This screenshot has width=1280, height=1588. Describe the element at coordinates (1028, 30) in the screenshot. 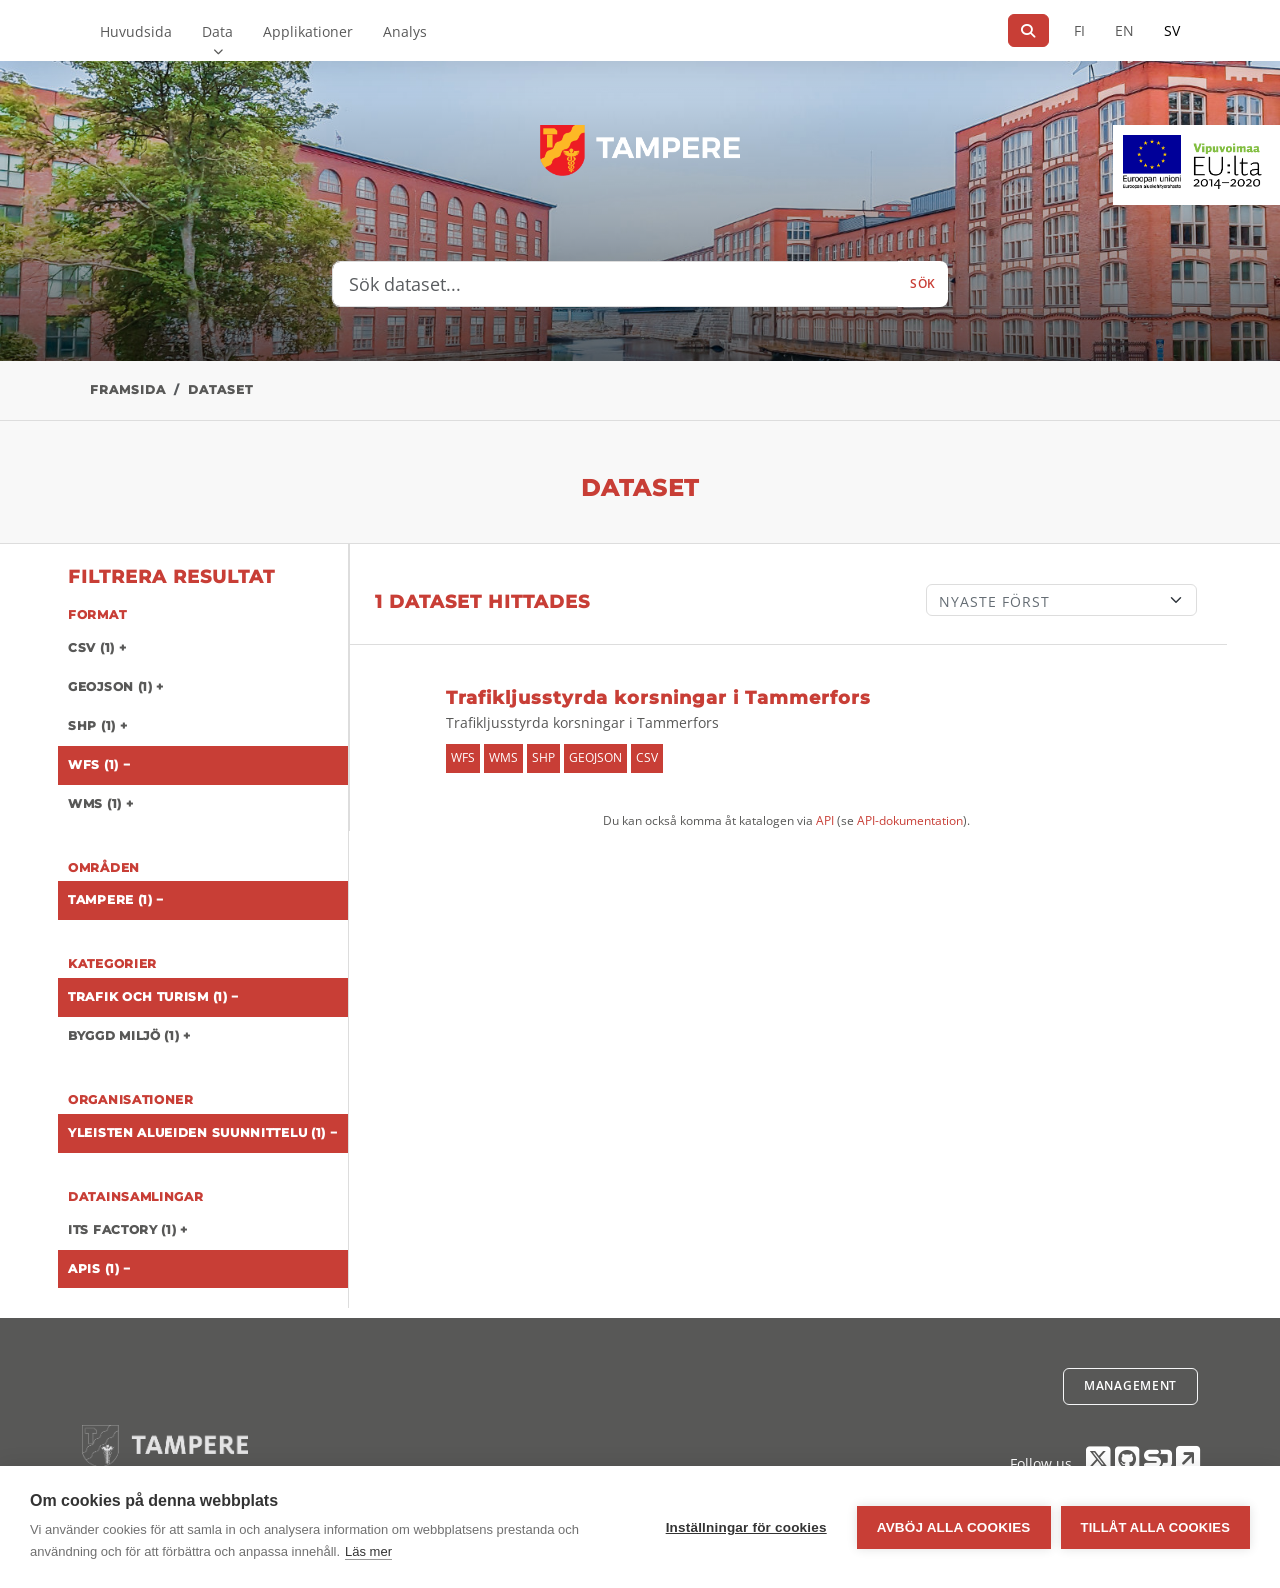

I see `[Sök]` at that location.